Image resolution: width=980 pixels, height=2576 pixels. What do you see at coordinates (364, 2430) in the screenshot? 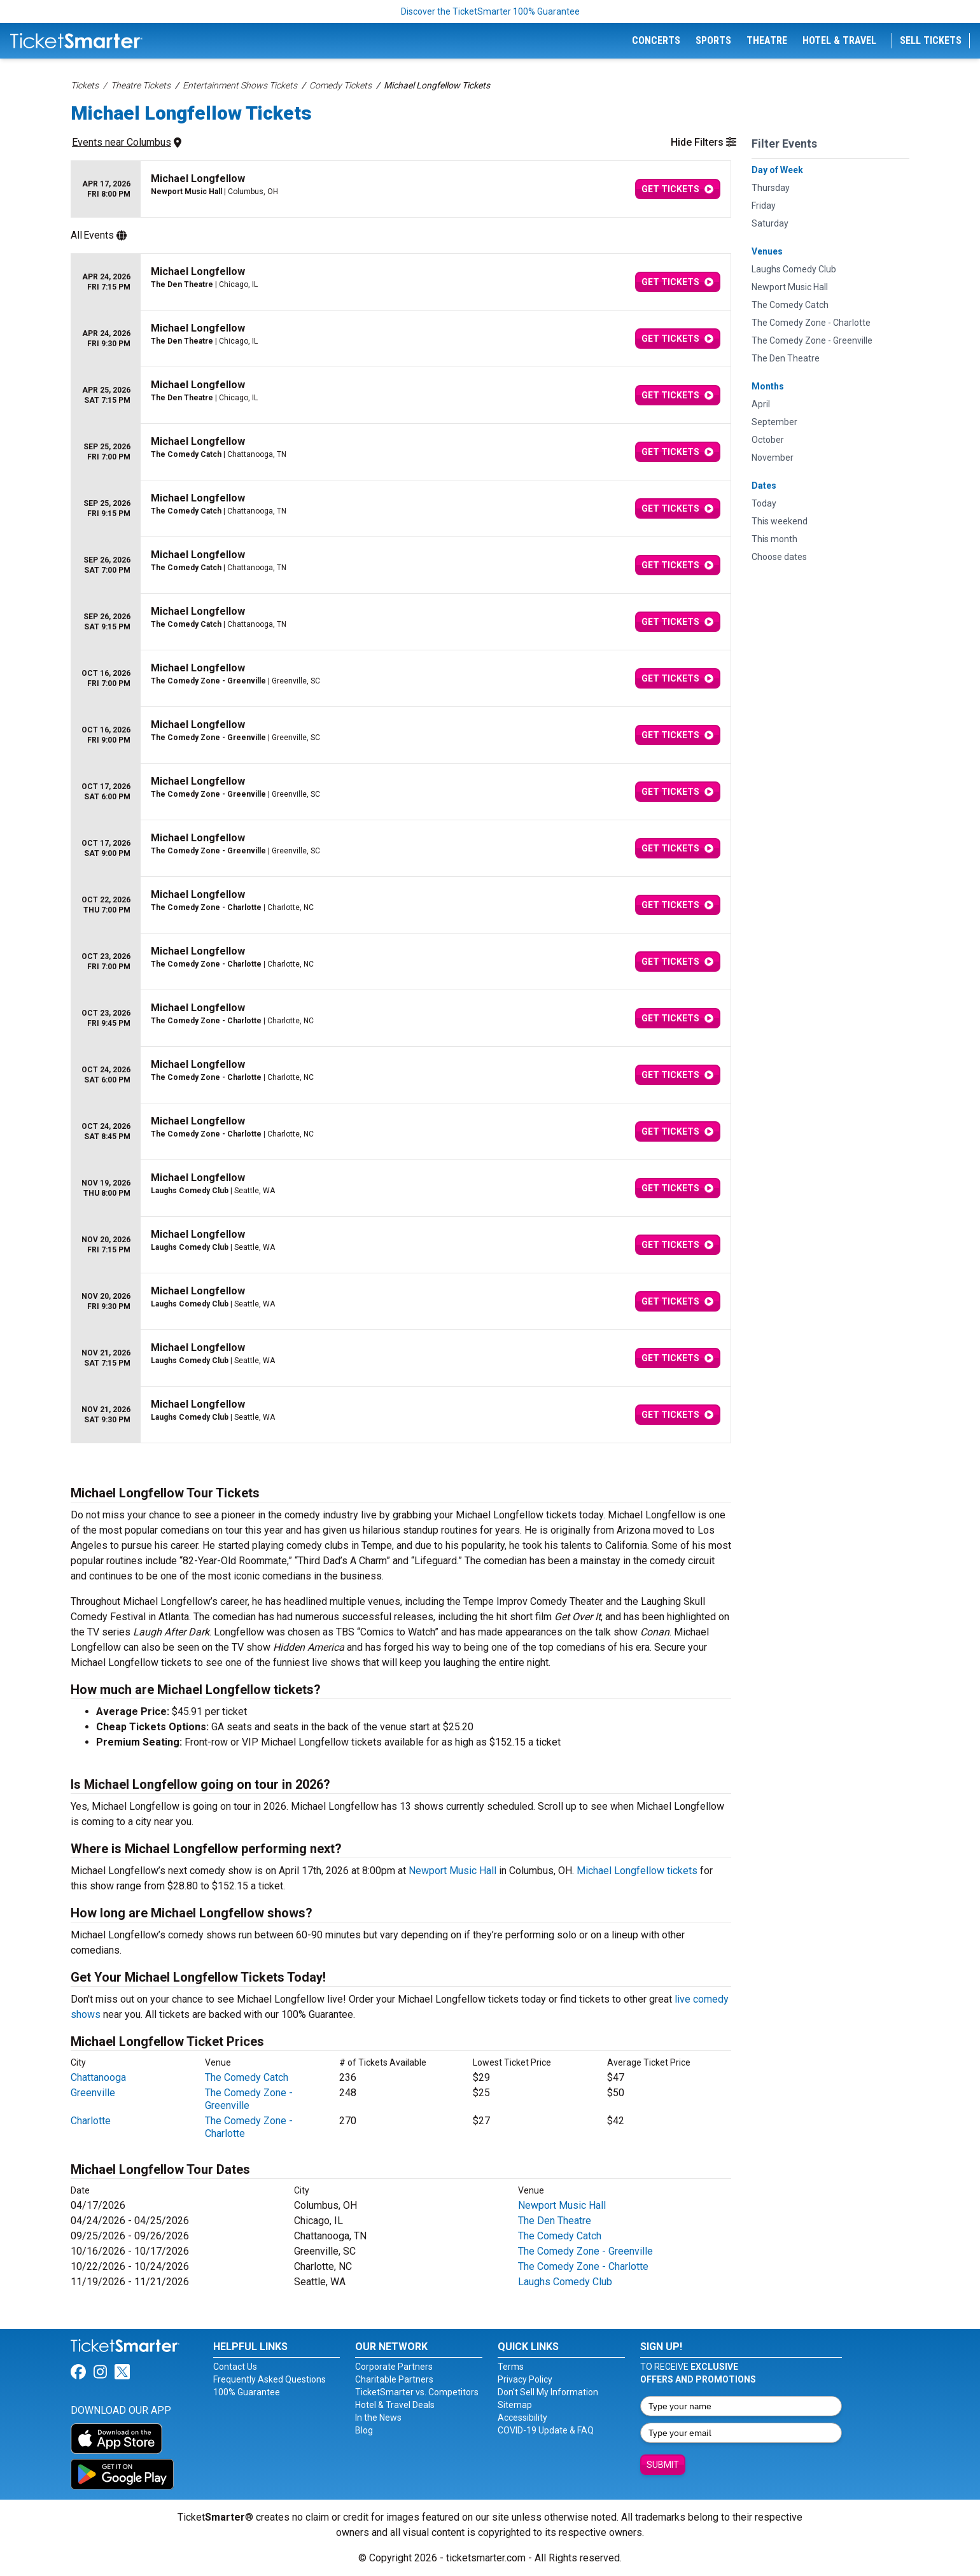
I see `Blog` at bounding box center [364, 2430].